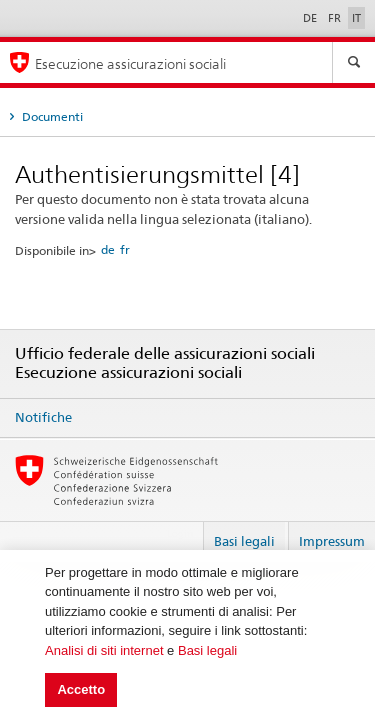  What do you see at coordinates (130, 63) in the screenshot?
I see `Esecuzione assicurazioni sociali` at bounding box center [130, 63].